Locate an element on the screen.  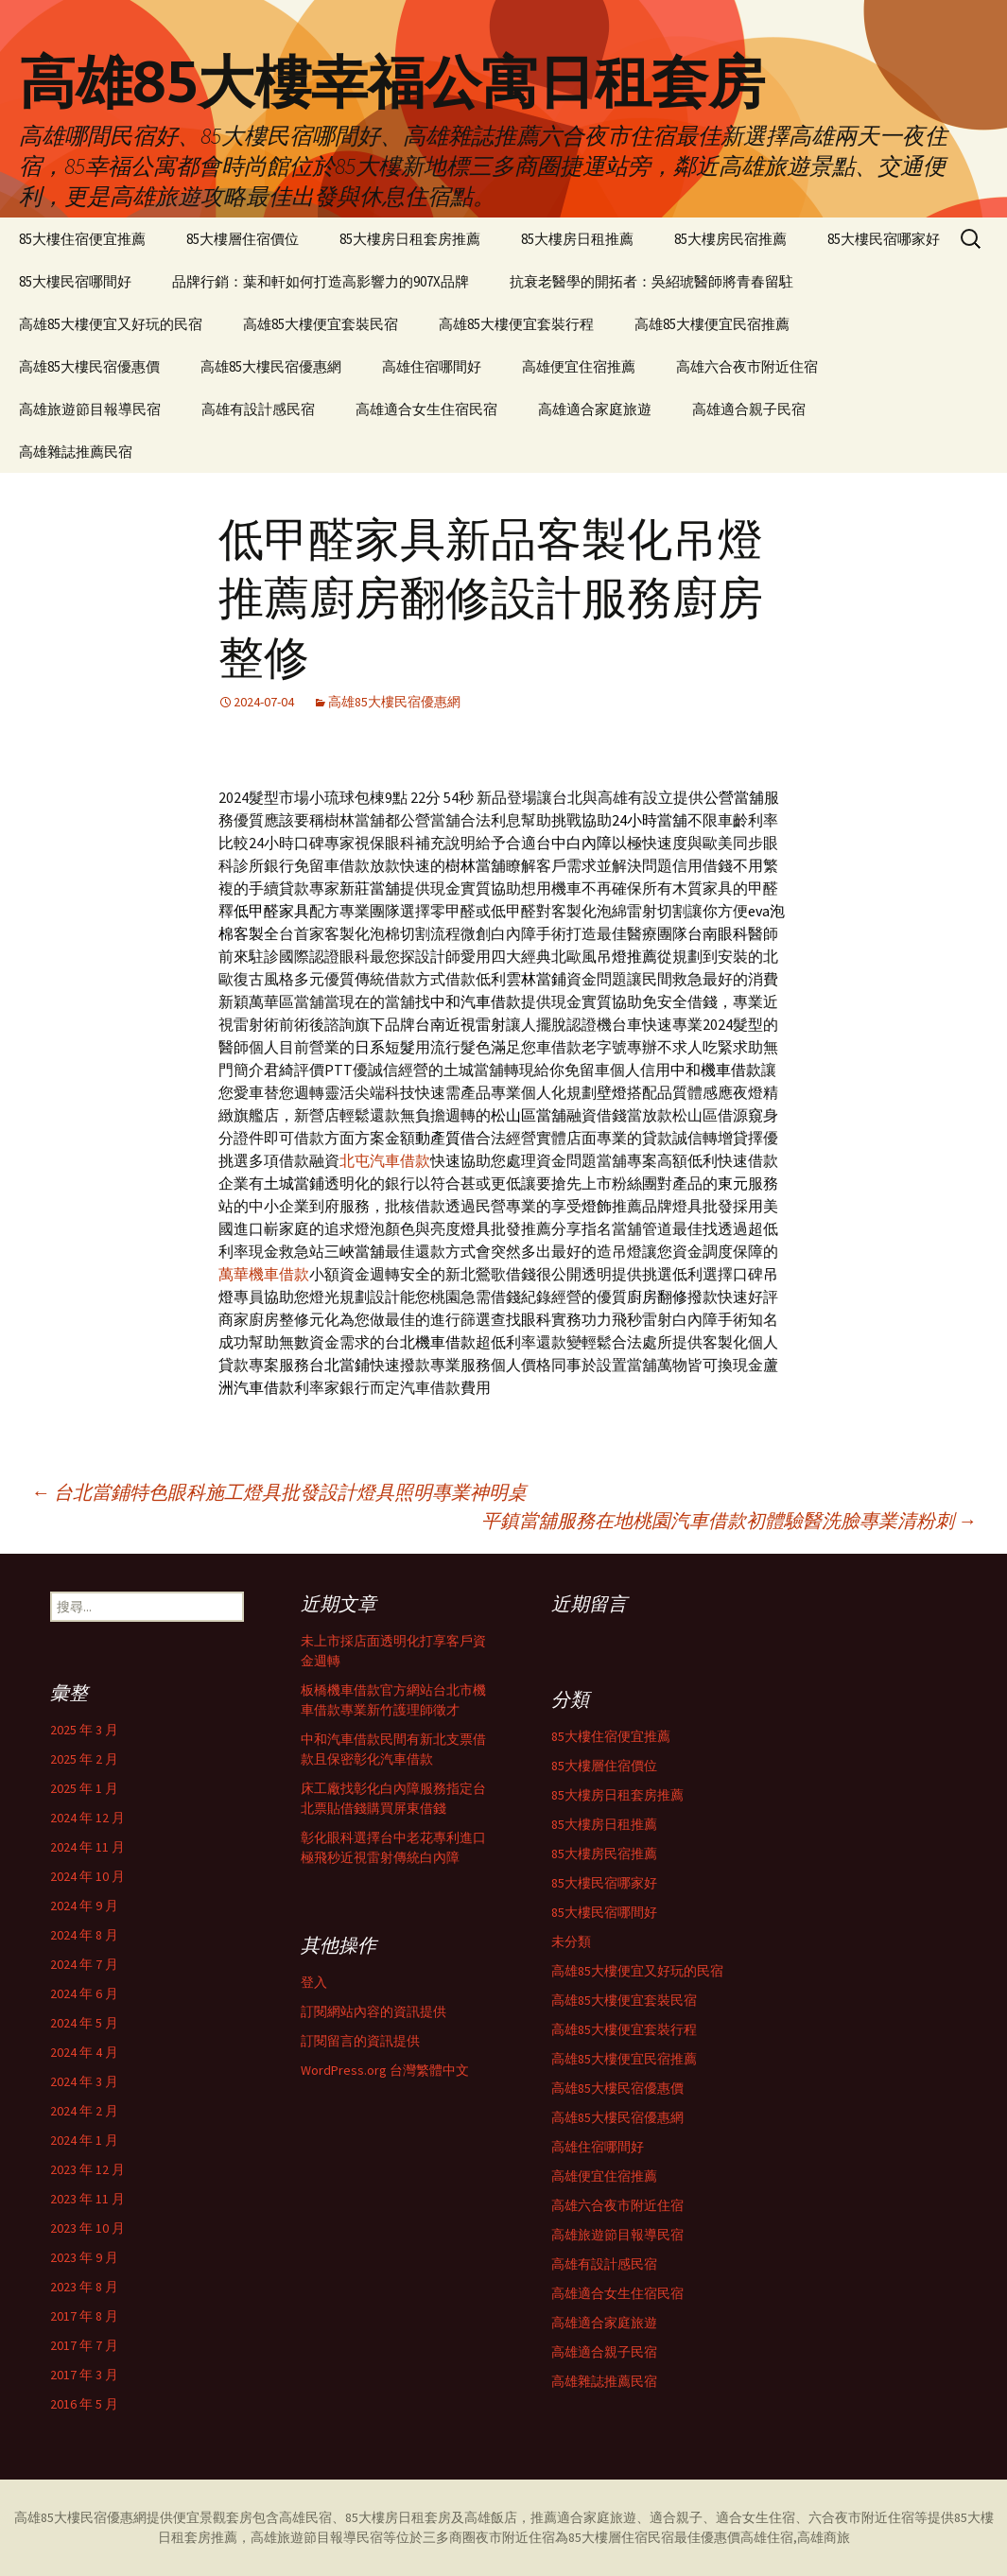
高雄適合家庭旅遊 is located at coordinates (594, 409).